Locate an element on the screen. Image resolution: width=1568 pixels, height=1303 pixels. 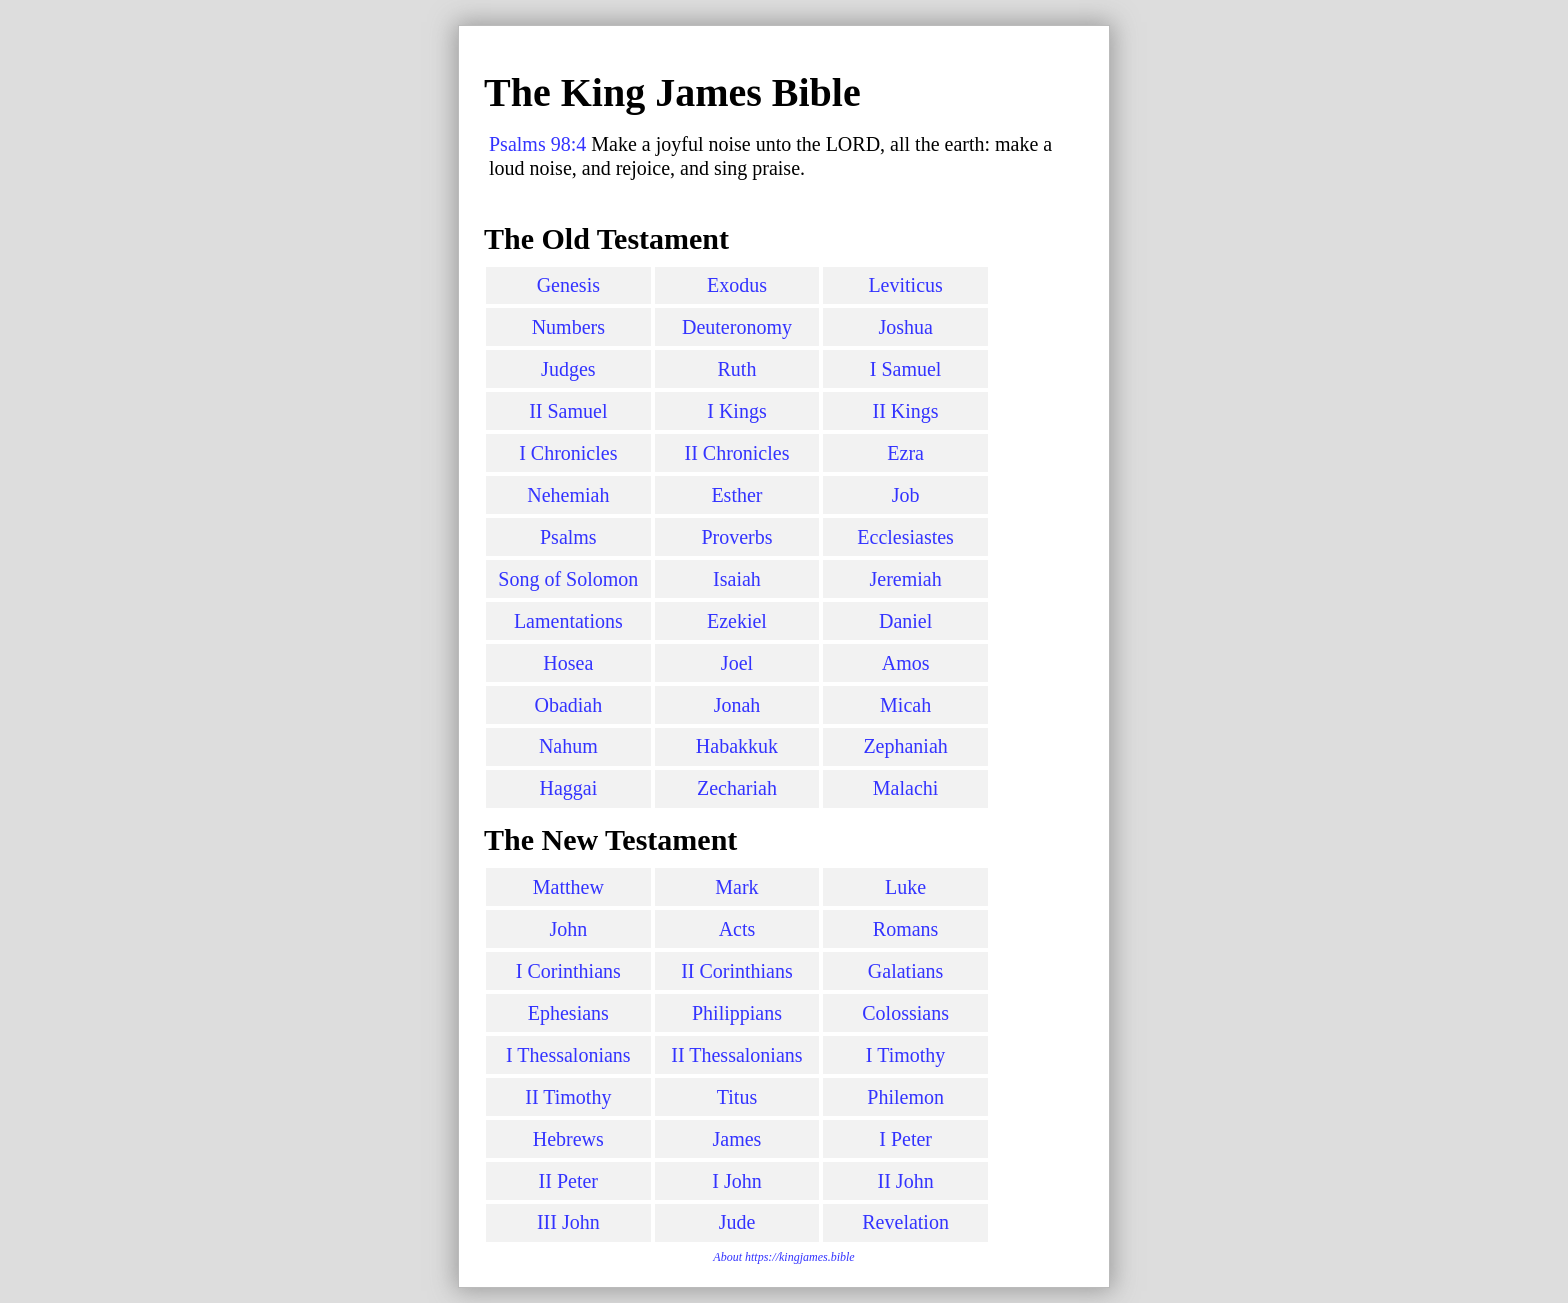
Matthew is located at coordinates (568, 887).